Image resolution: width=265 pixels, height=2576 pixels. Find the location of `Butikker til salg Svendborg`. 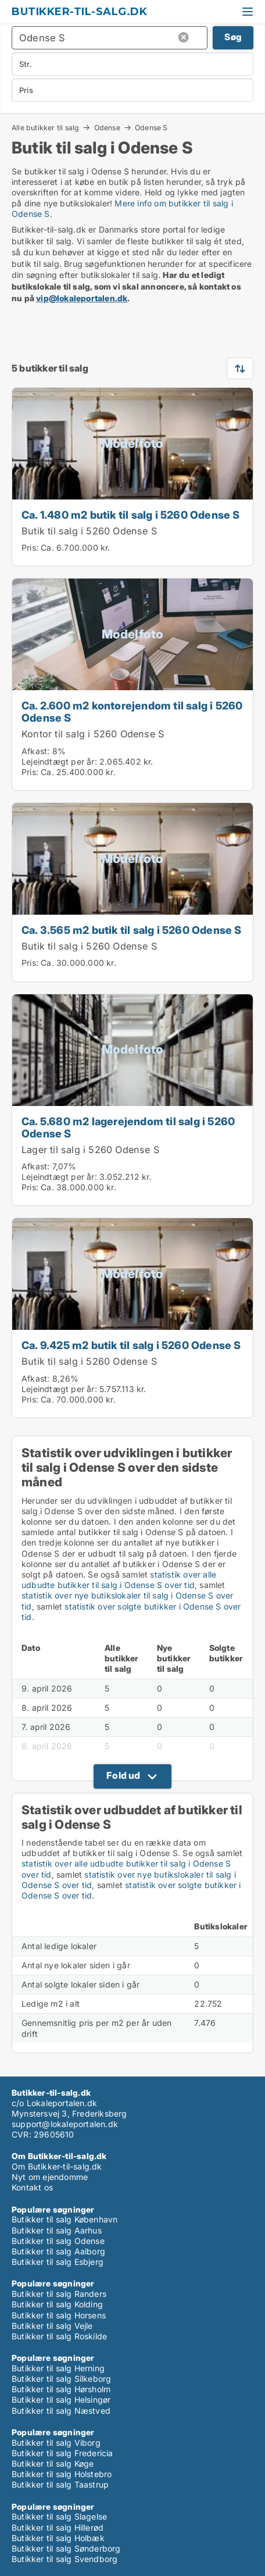

Butikker til salg Svendborg is located at coordinates (64, 2559).